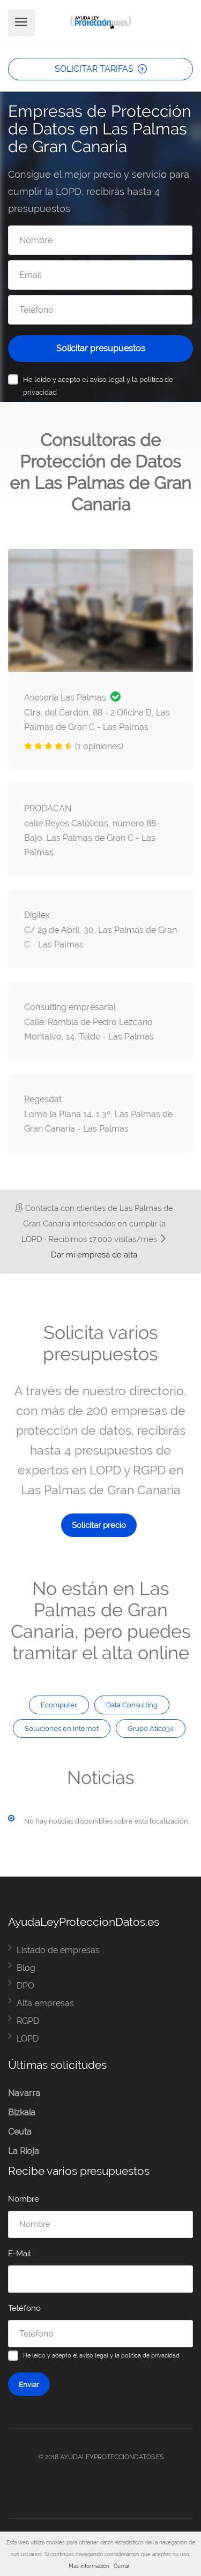  What do you see at coordinates (28, 2021) in the screenshot?
I see `RGPD` at bounding box center [28, 2021].